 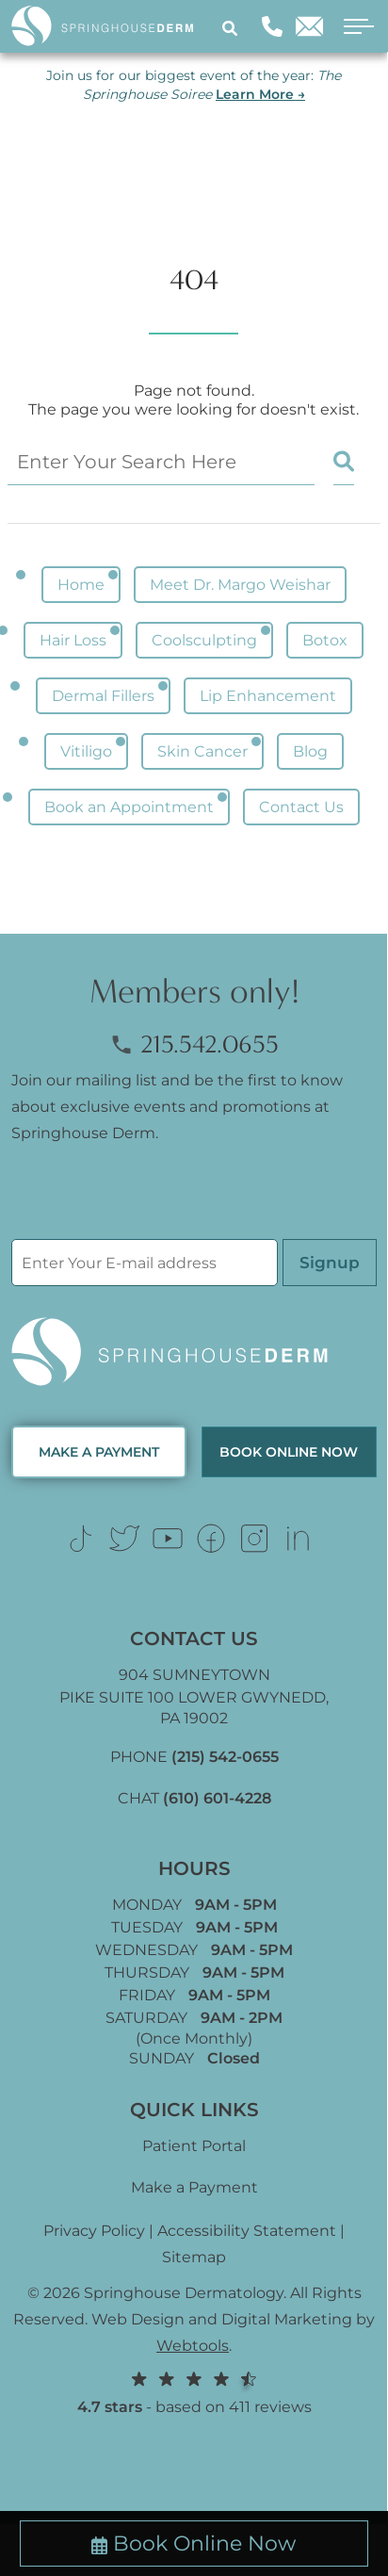 What do you see at coordinates (246, 2231) in the screenshot?
I see `Accessibility Statement` at bounding box center [246, 2231].